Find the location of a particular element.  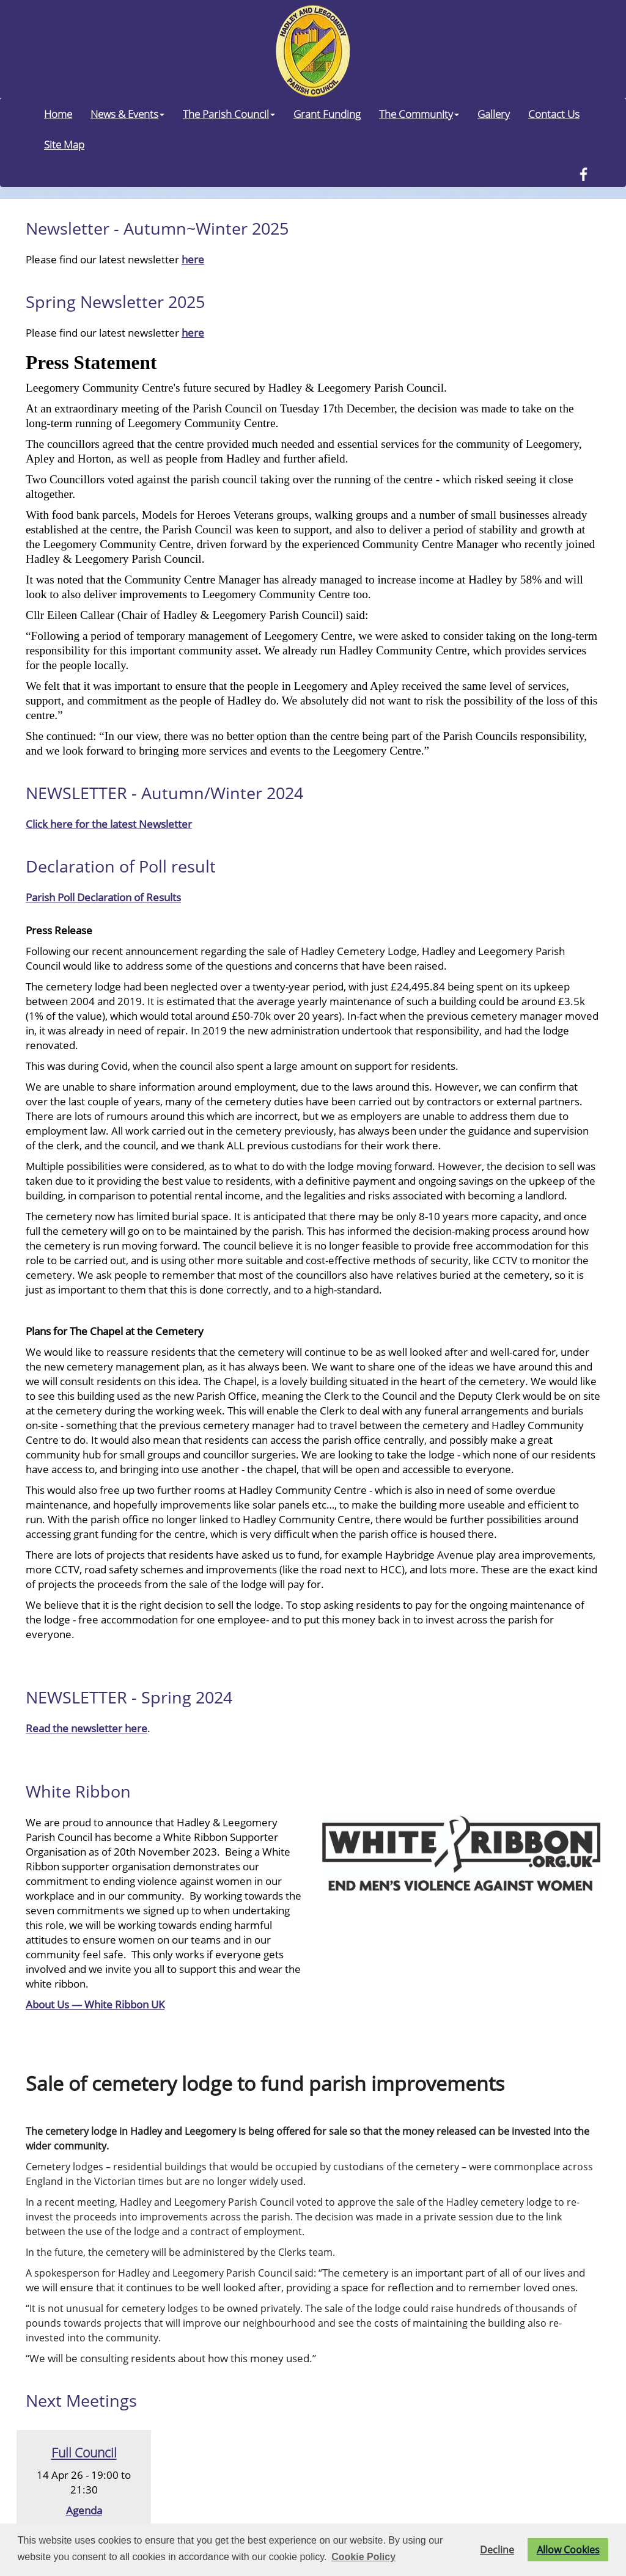

Cookie Policy [button] is located at coordinates (363, 2557).